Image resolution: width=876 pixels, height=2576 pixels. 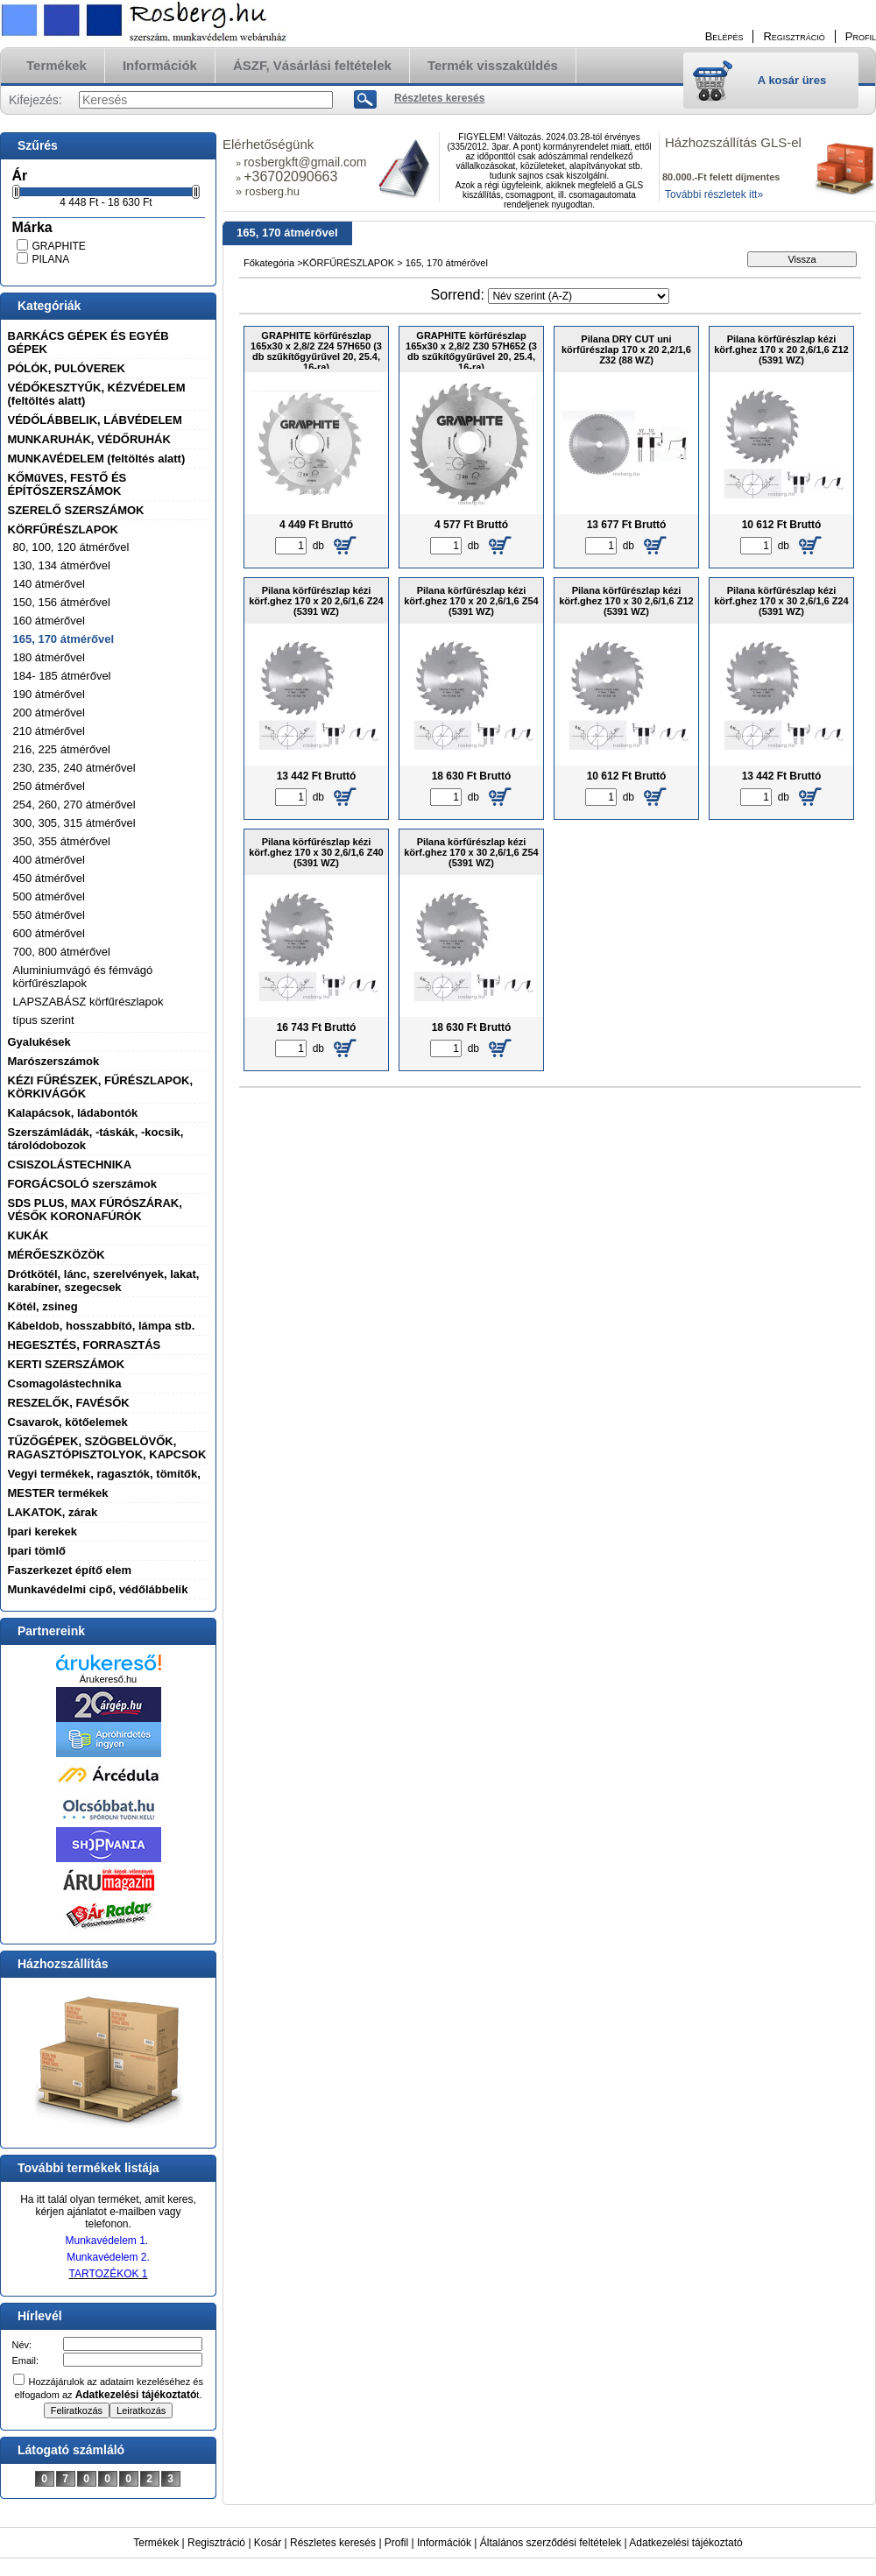 I want to click on TŰZŐGÉPEK, SZÖGBELÖVŐK, RAGASZTÓPISZTOLYOK, KAPCSOK, so click(x=107, y=1448).